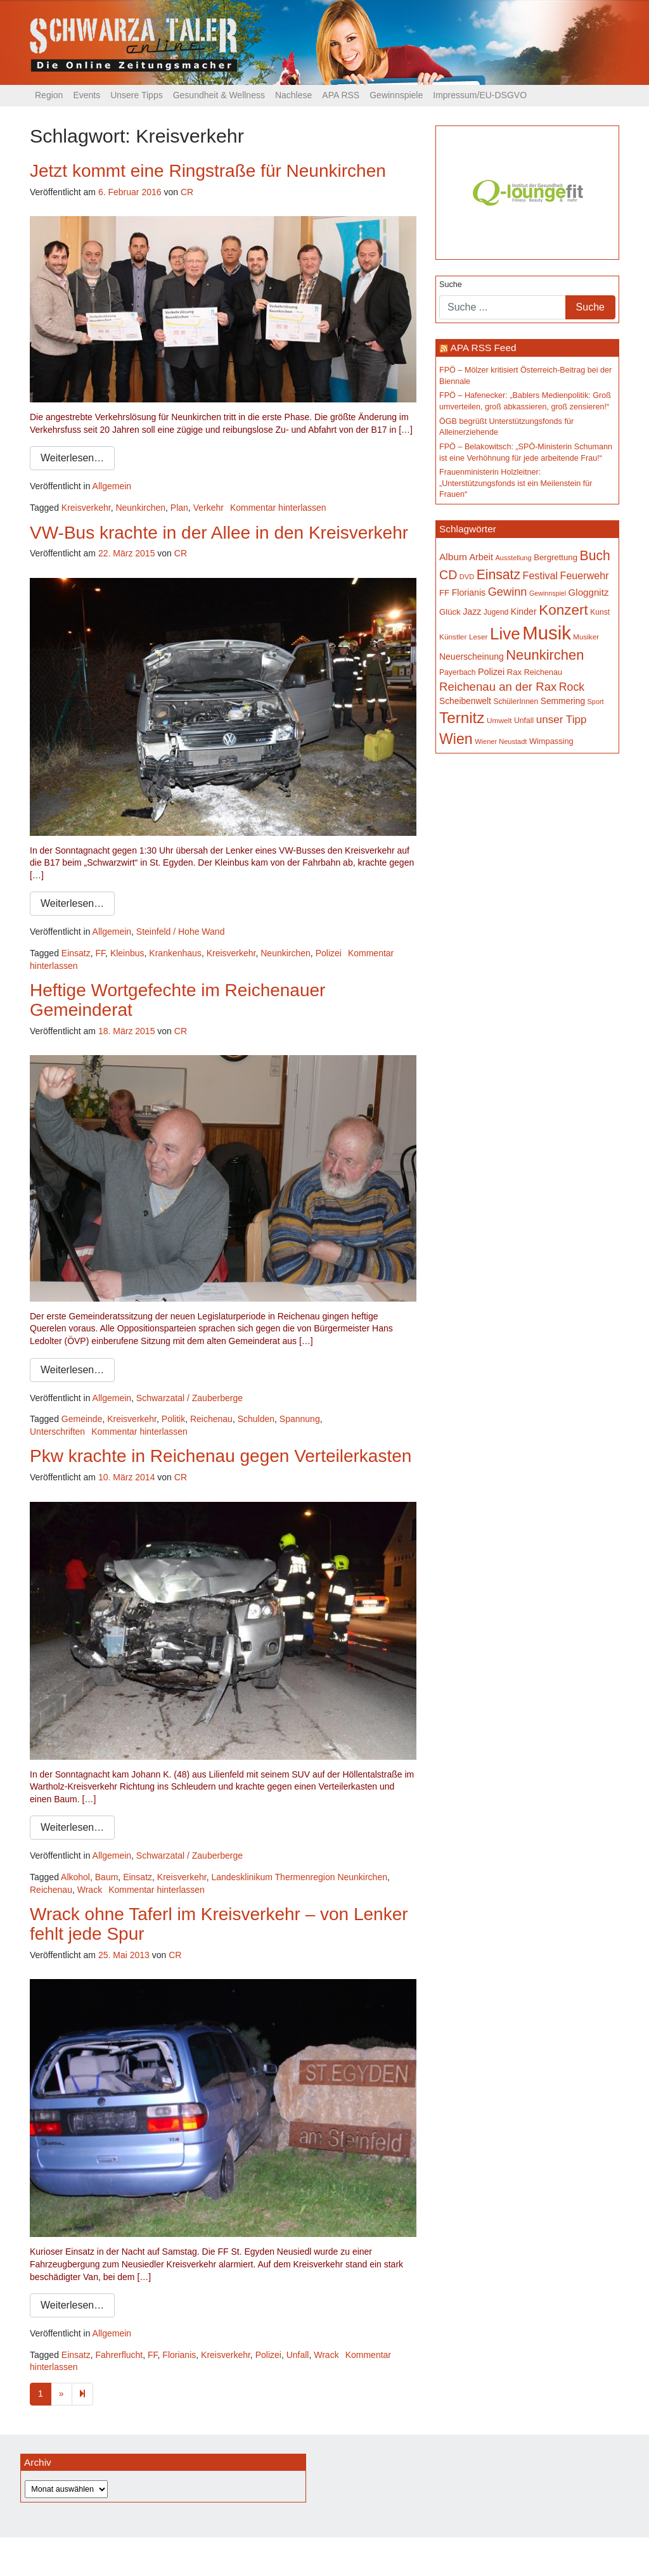  I want to click on Florianis, so click(179, 2355).